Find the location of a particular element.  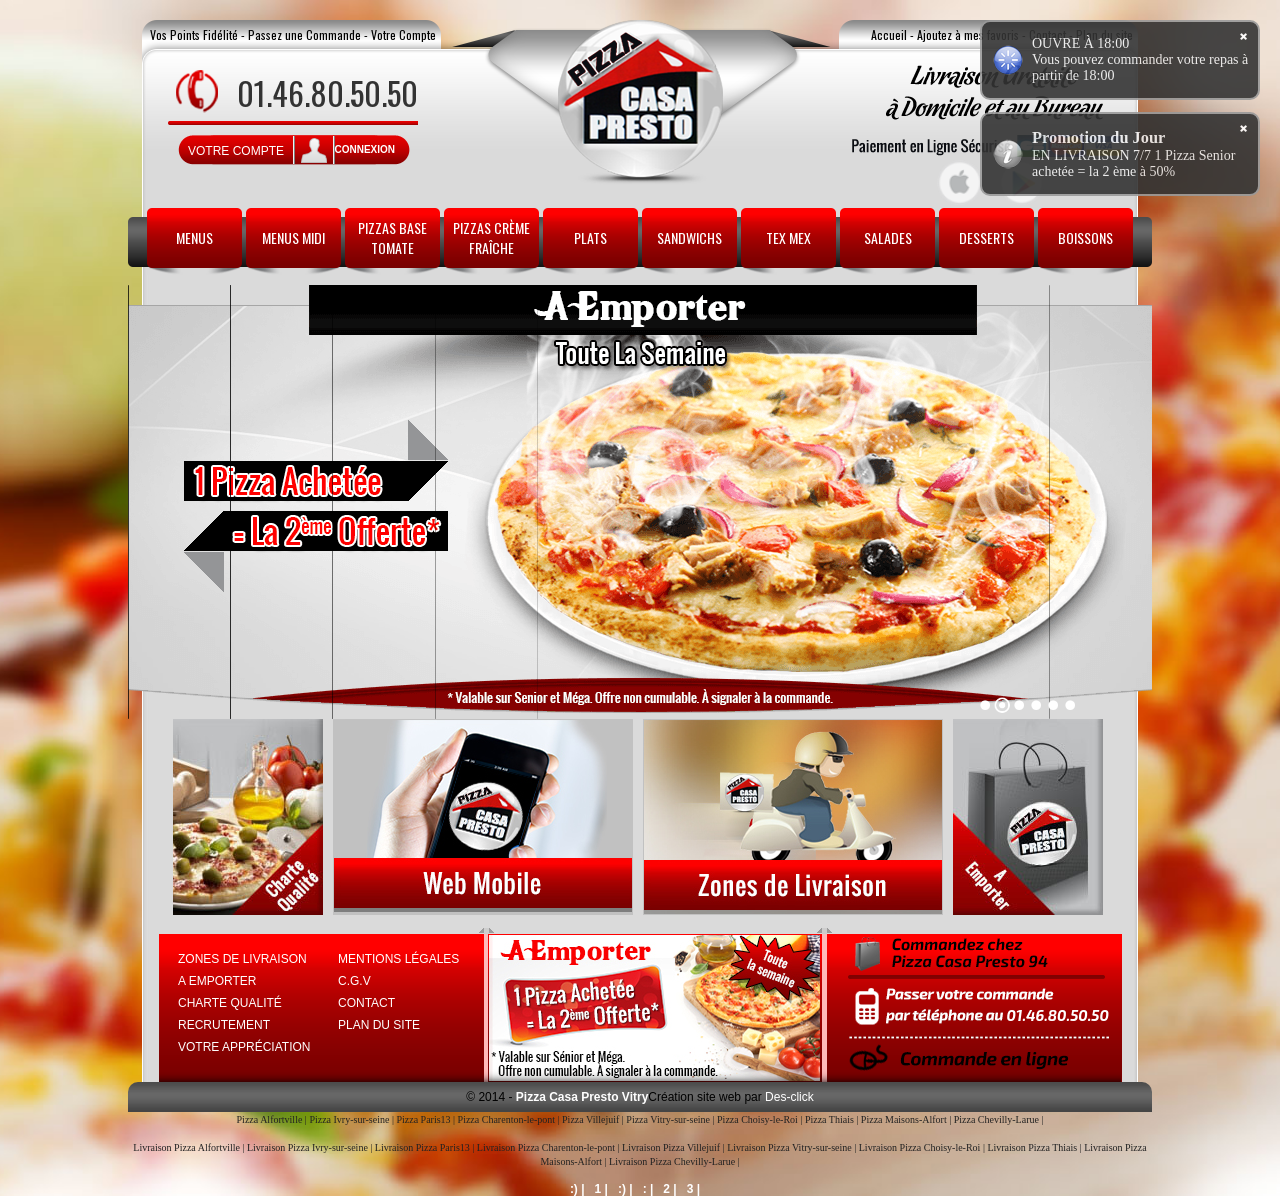

Recrutement is located at coordinates (224, 1025).